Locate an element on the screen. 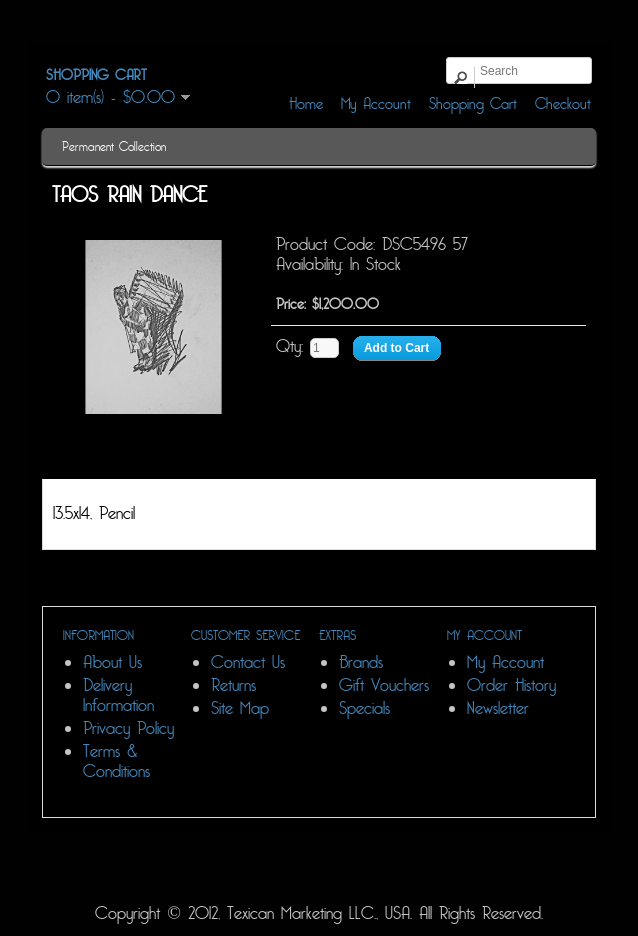 This screenshot has height=936, width=638. Brands is located at coordinates (361, 662).